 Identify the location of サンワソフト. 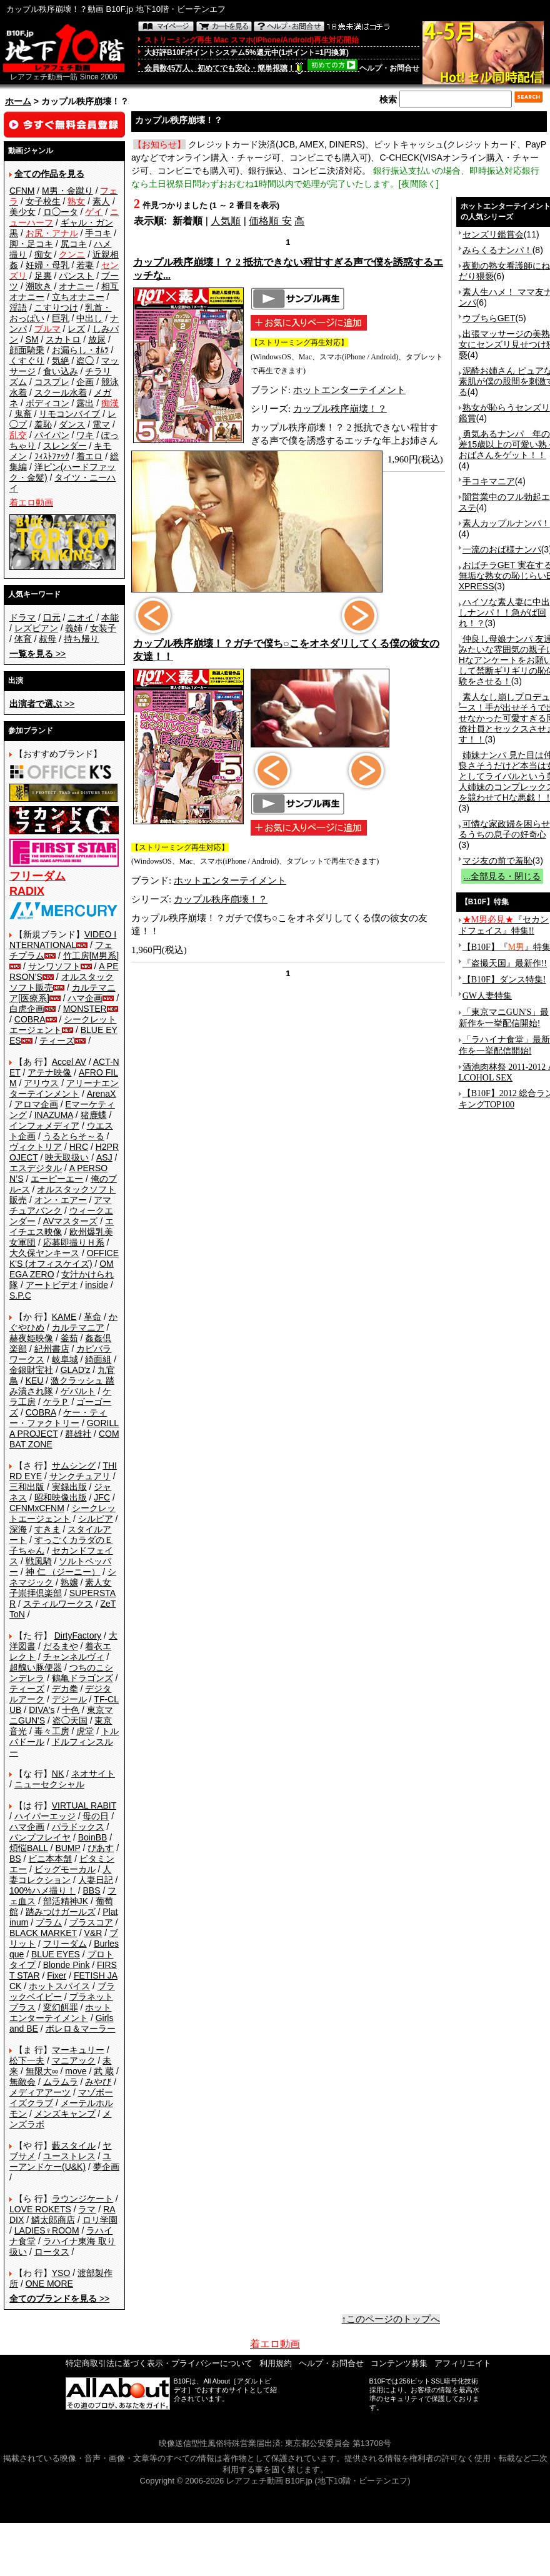
(54, 966).